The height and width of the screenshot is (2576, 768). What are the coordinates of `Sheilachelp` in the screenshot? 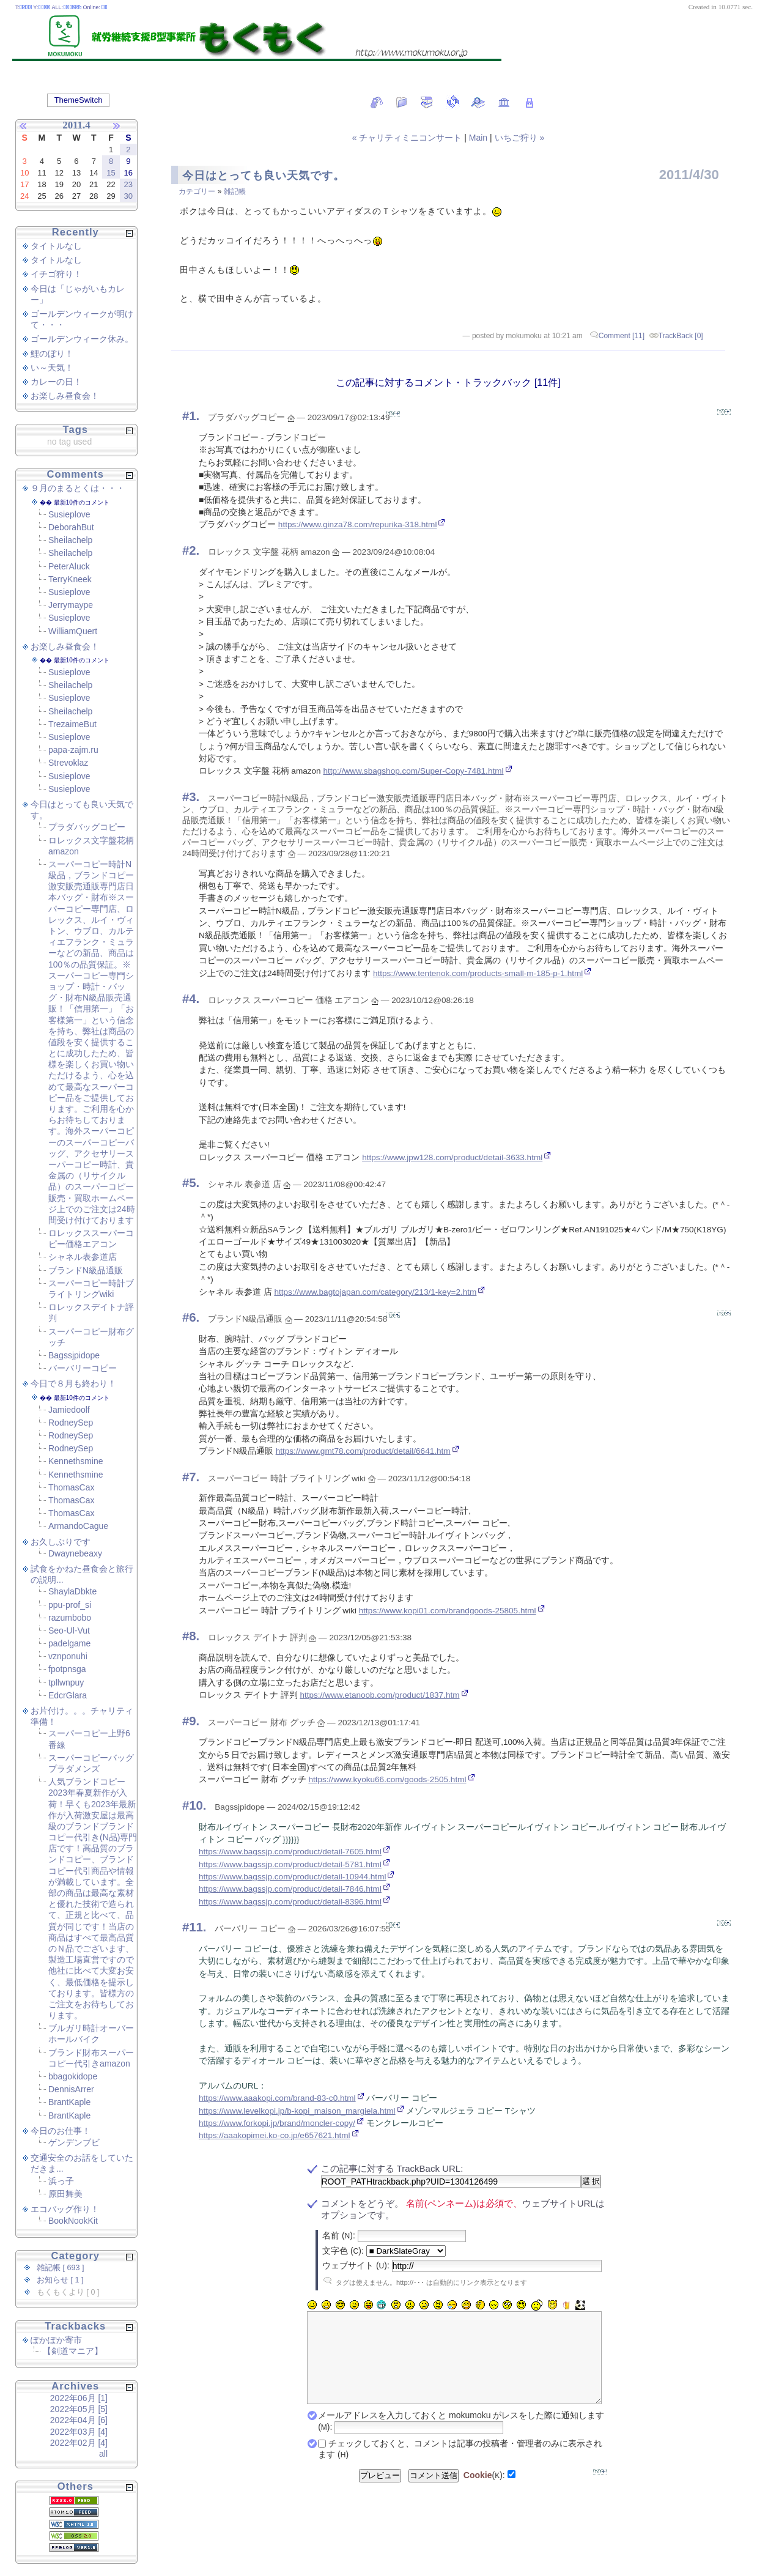 It's located at (70, 540).